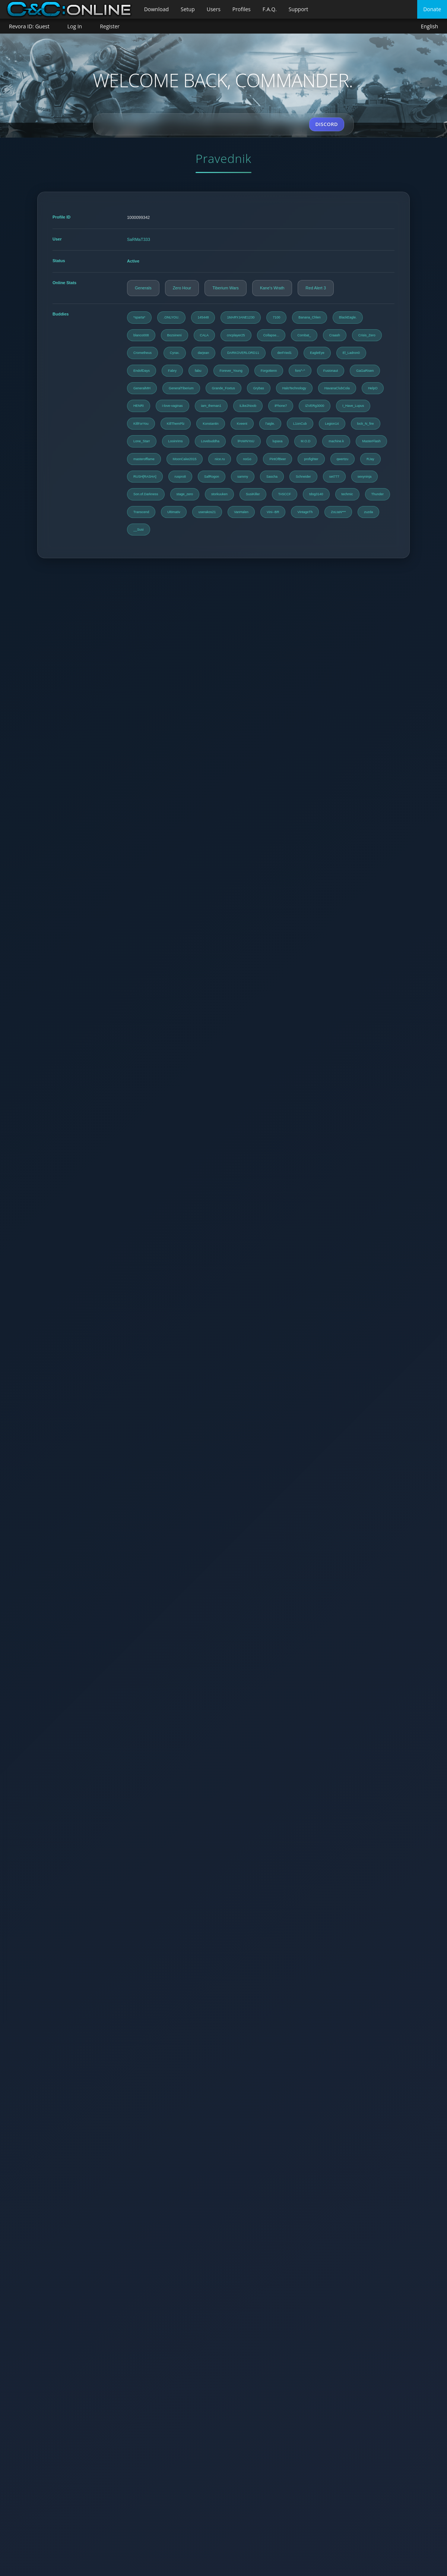  I want to click on iam_theman1, so click(211, 406).